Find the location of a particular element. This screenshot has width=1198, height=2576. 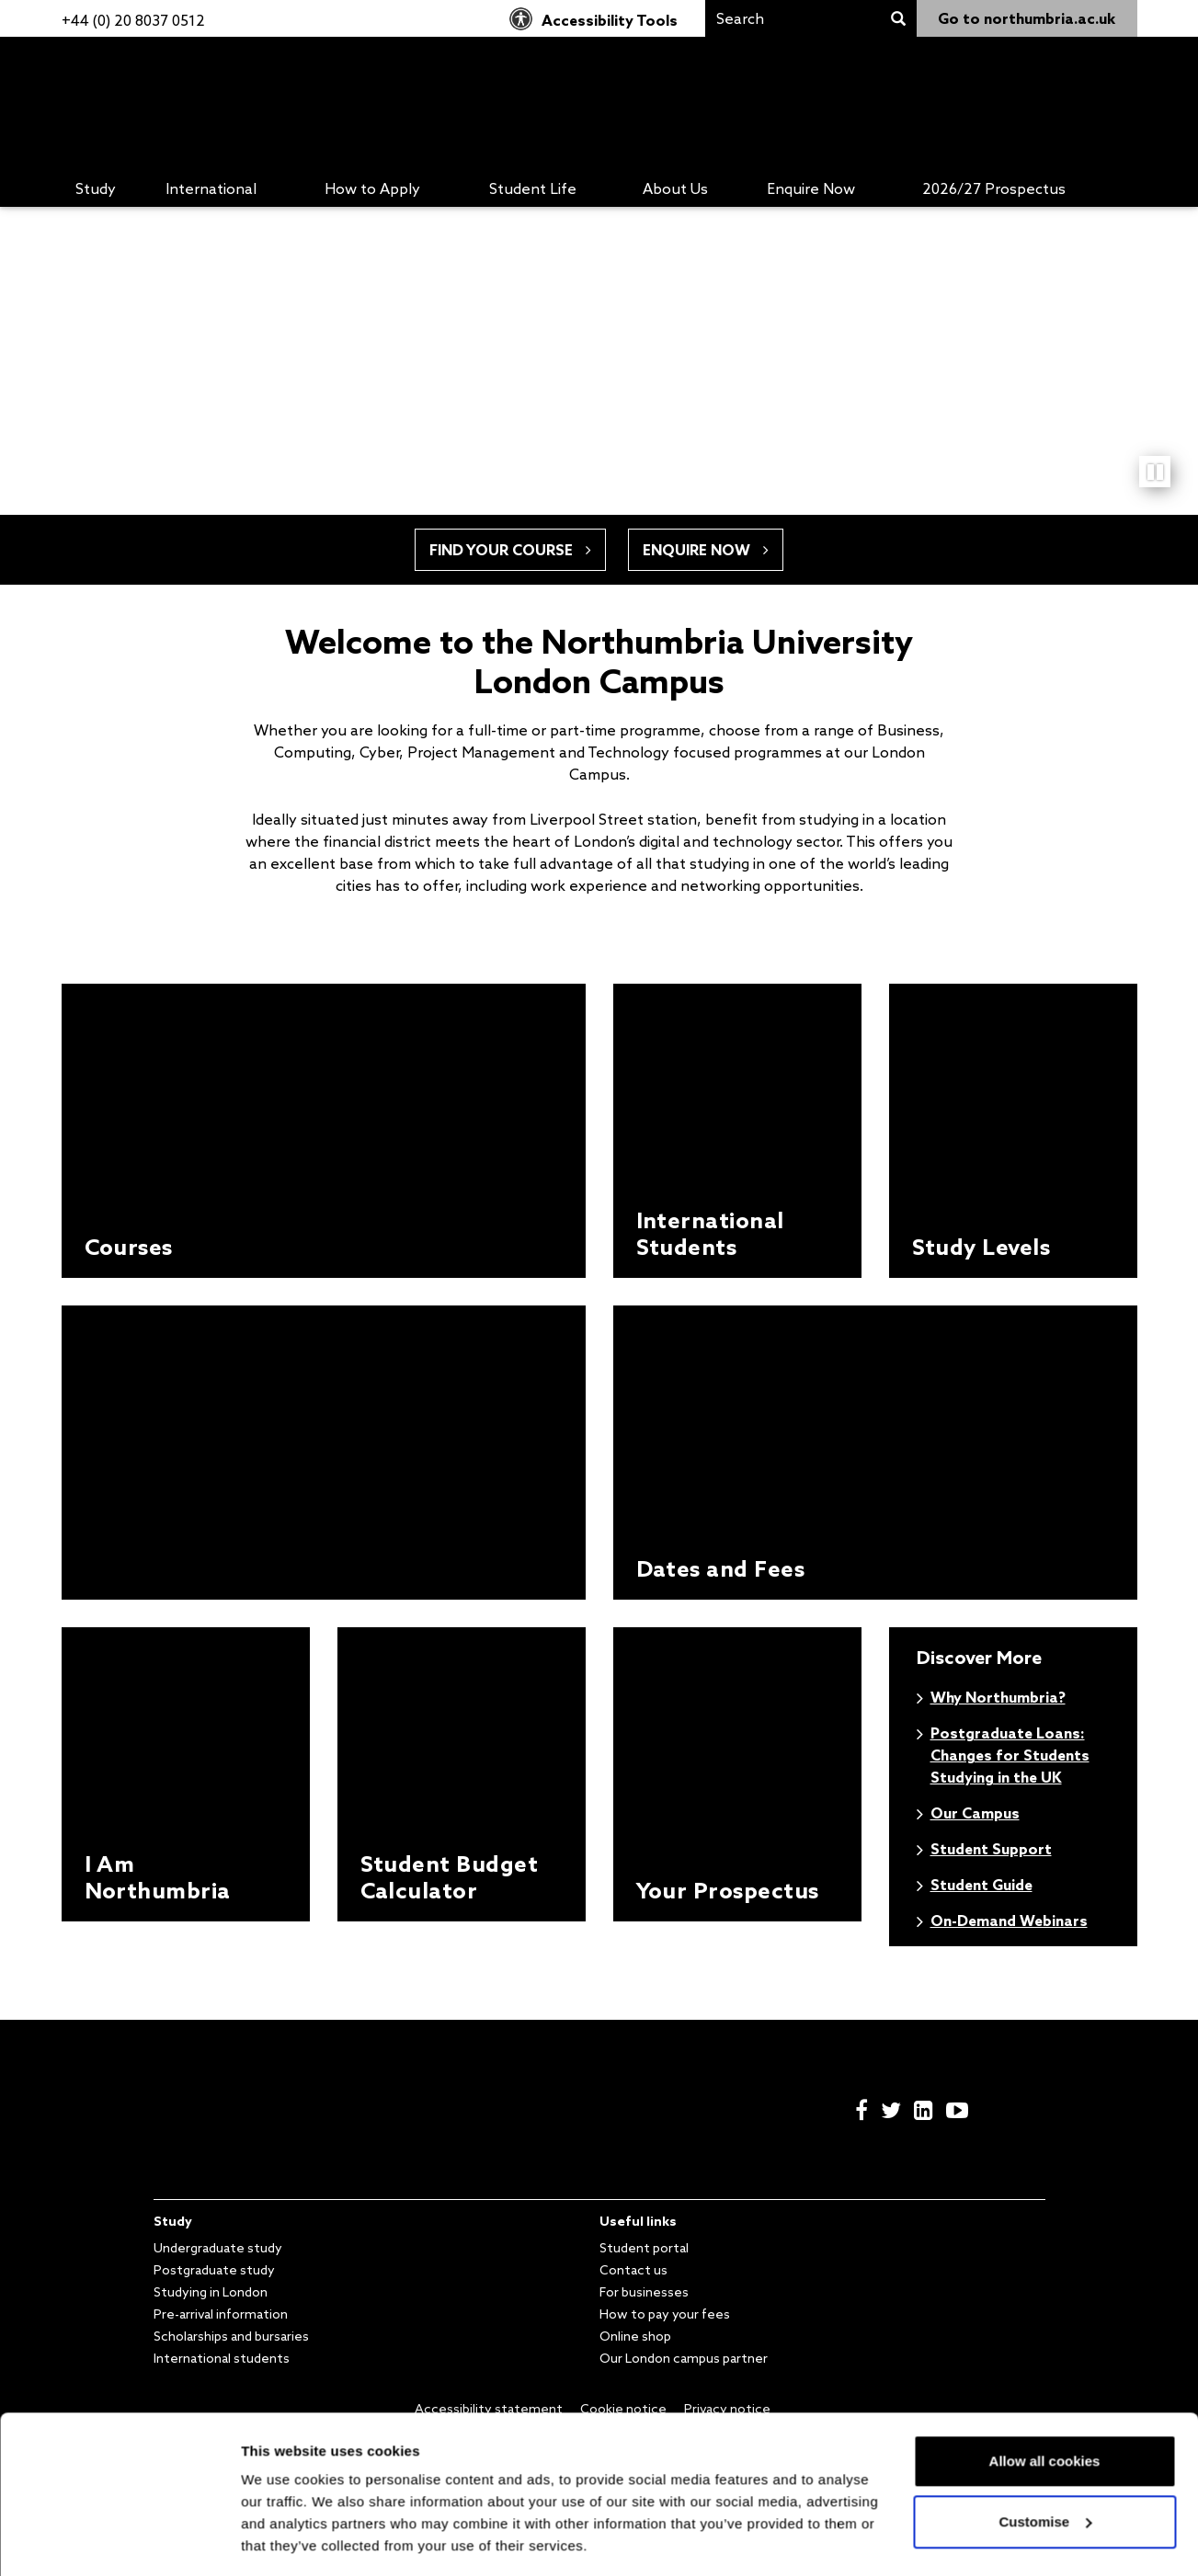

Go to northumbria.ac.uk is located at coordinates (1026, 18).